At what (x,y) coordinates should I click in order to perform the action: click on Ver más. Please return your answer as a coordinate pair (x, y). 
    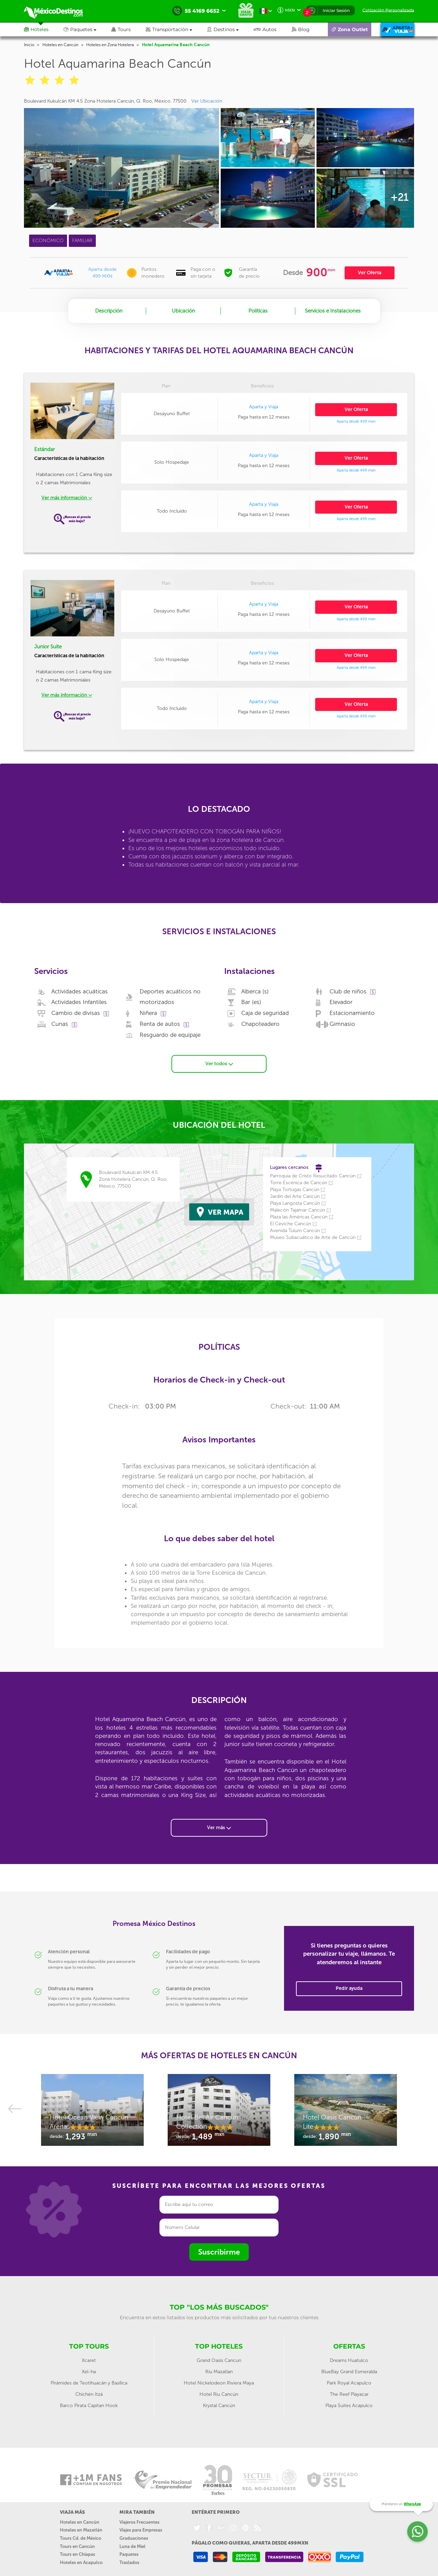
    Looking at the image, I should click on (219, 1828).